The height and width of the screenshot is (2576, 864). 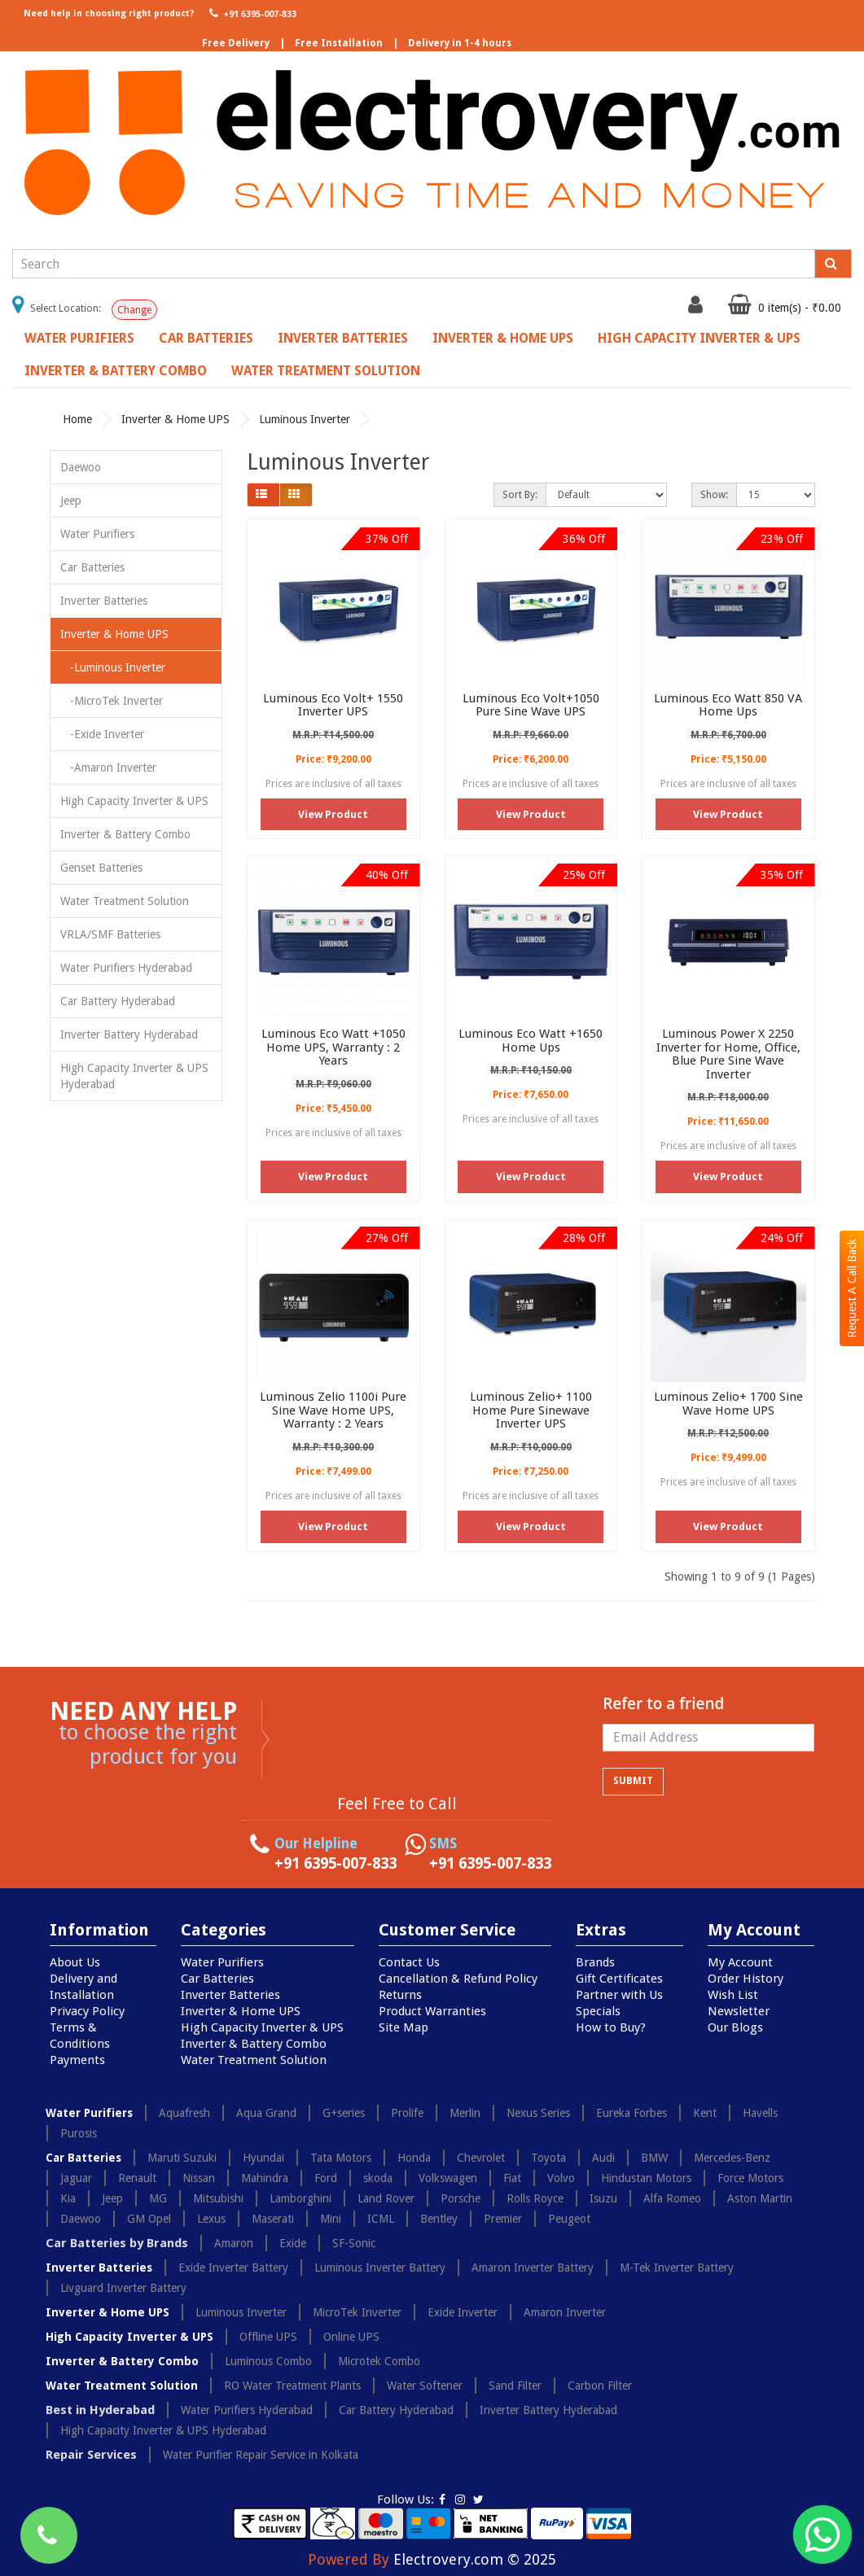 What do you see at coordinates (631, 2112) in the screenshot?
I see `Eureka Forbes` at bounding box center [631, 2112].